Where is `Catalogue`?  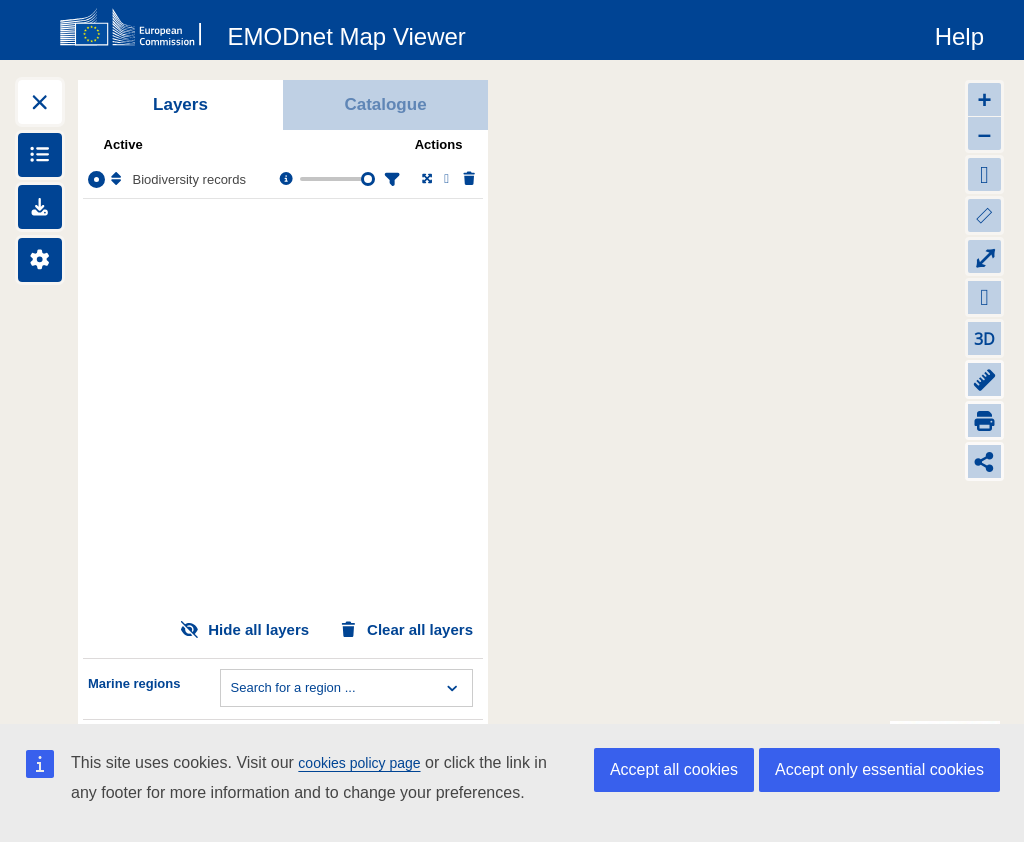
Catalogue is located at coordinates (385, 104).